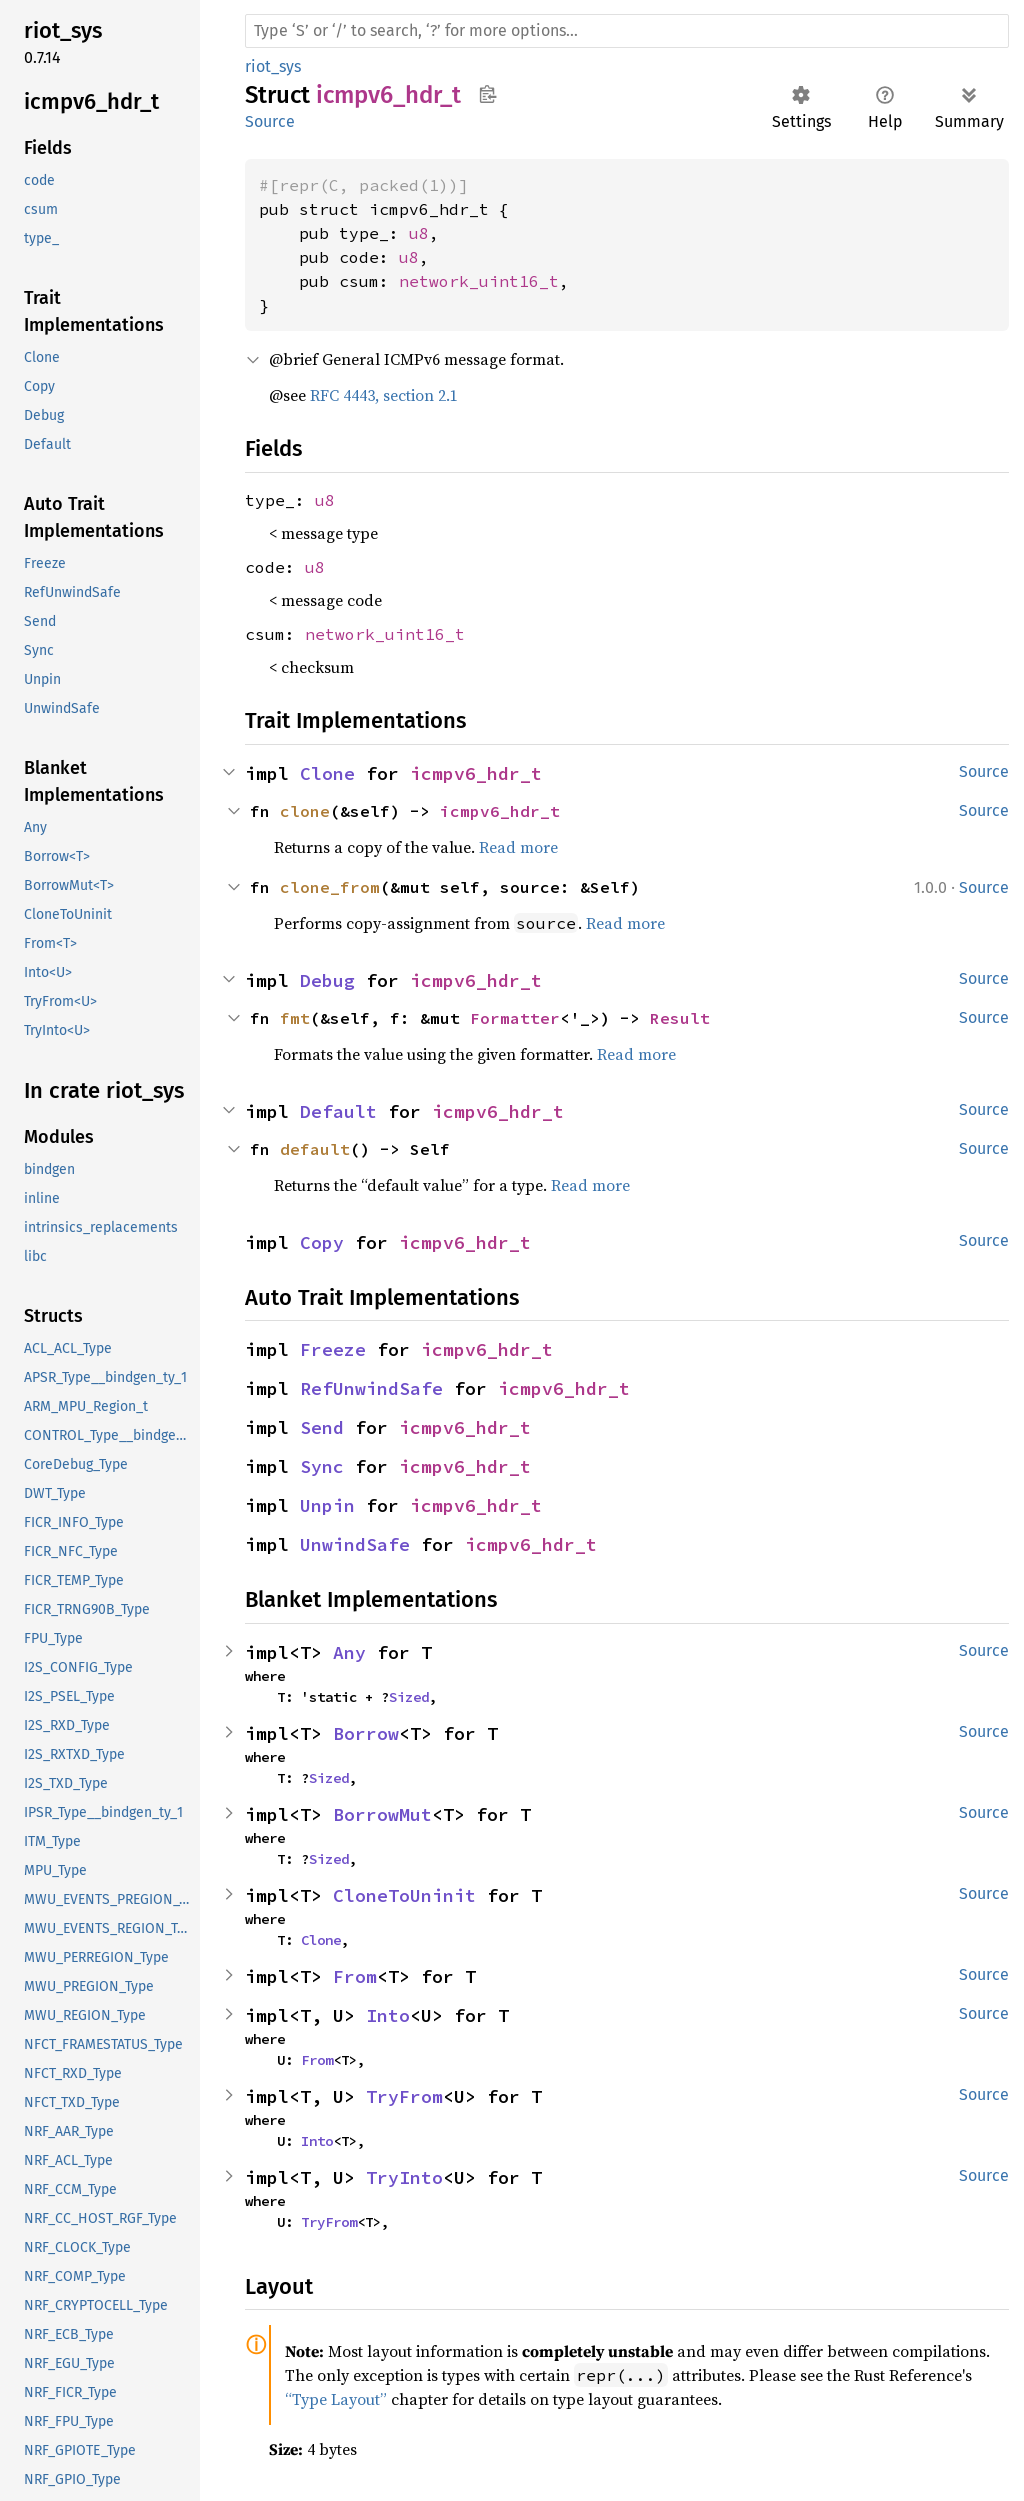 The image size is (1024, 2501). I want to click on Unpin, so click(327, 1505).